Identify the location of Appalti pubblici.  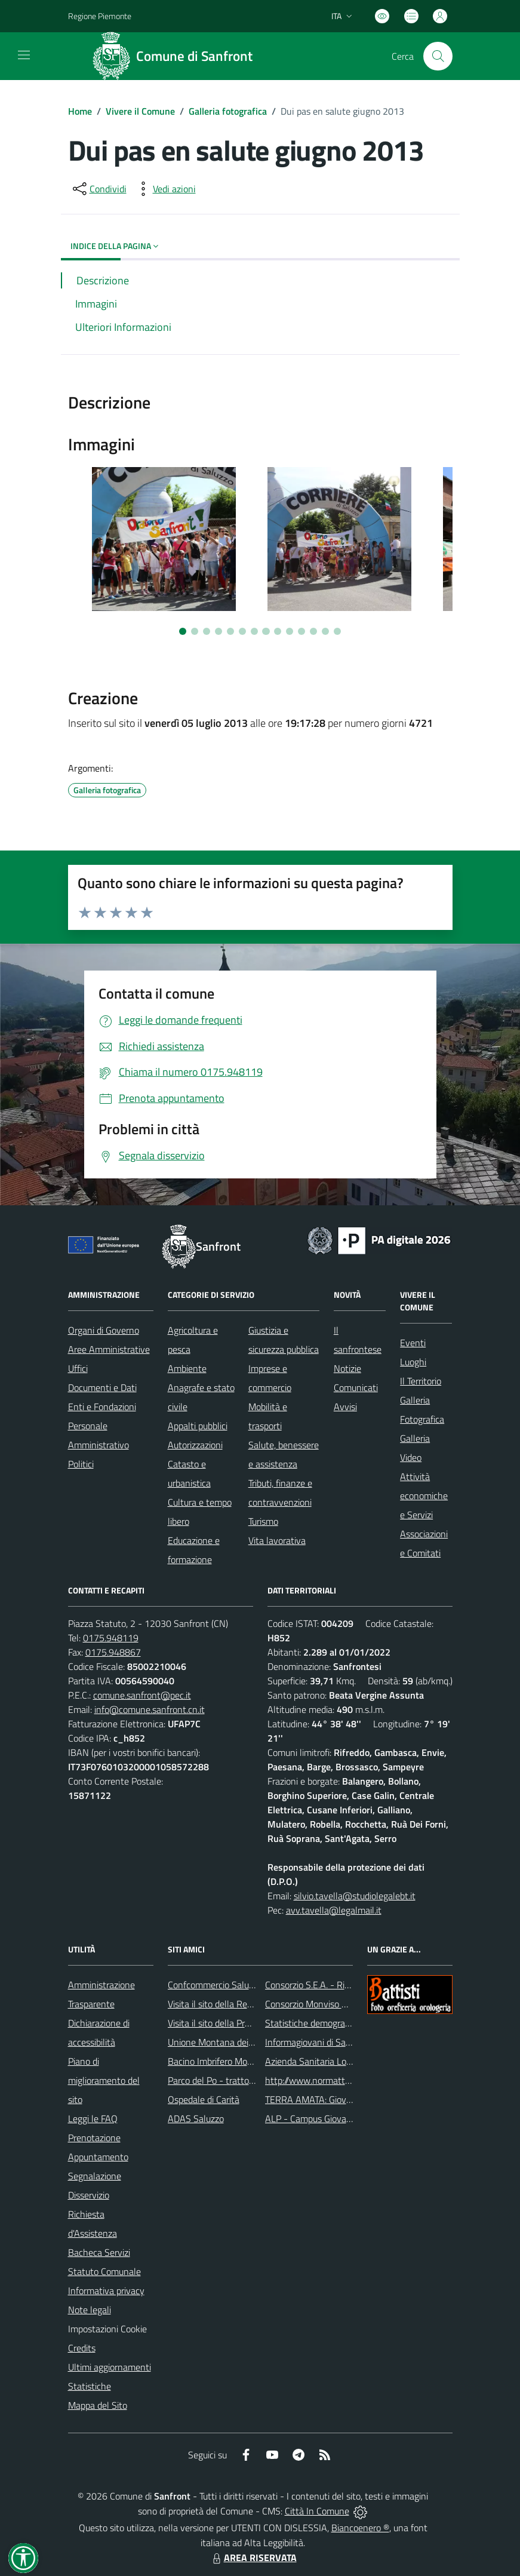
(197, 1426).